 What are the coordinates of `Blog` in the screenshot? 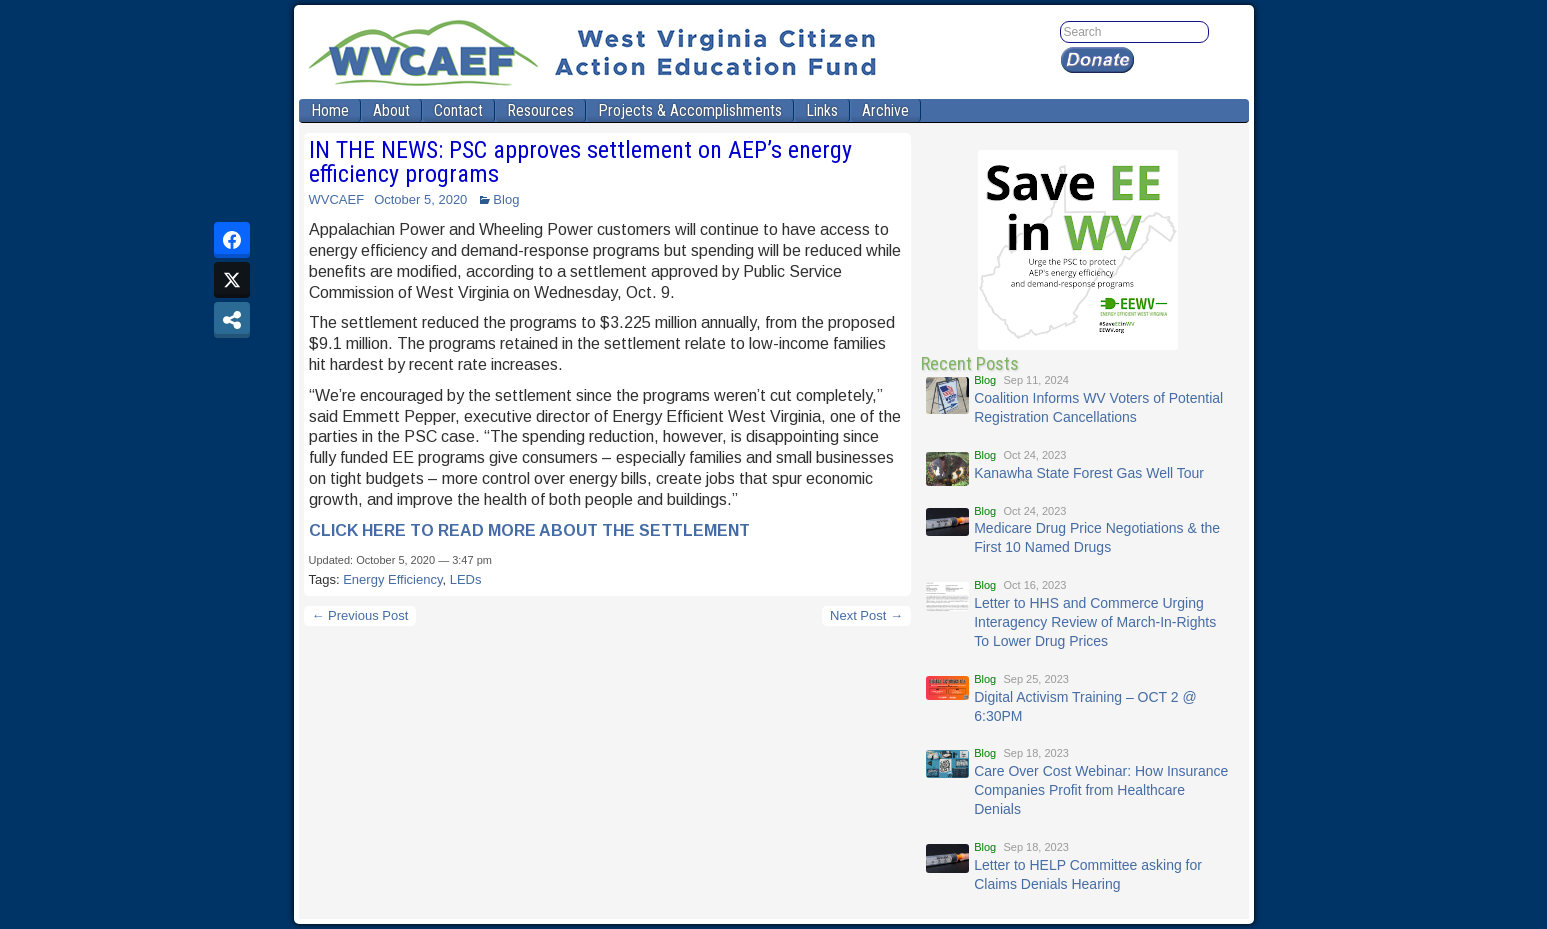 It's located at (506, 199).